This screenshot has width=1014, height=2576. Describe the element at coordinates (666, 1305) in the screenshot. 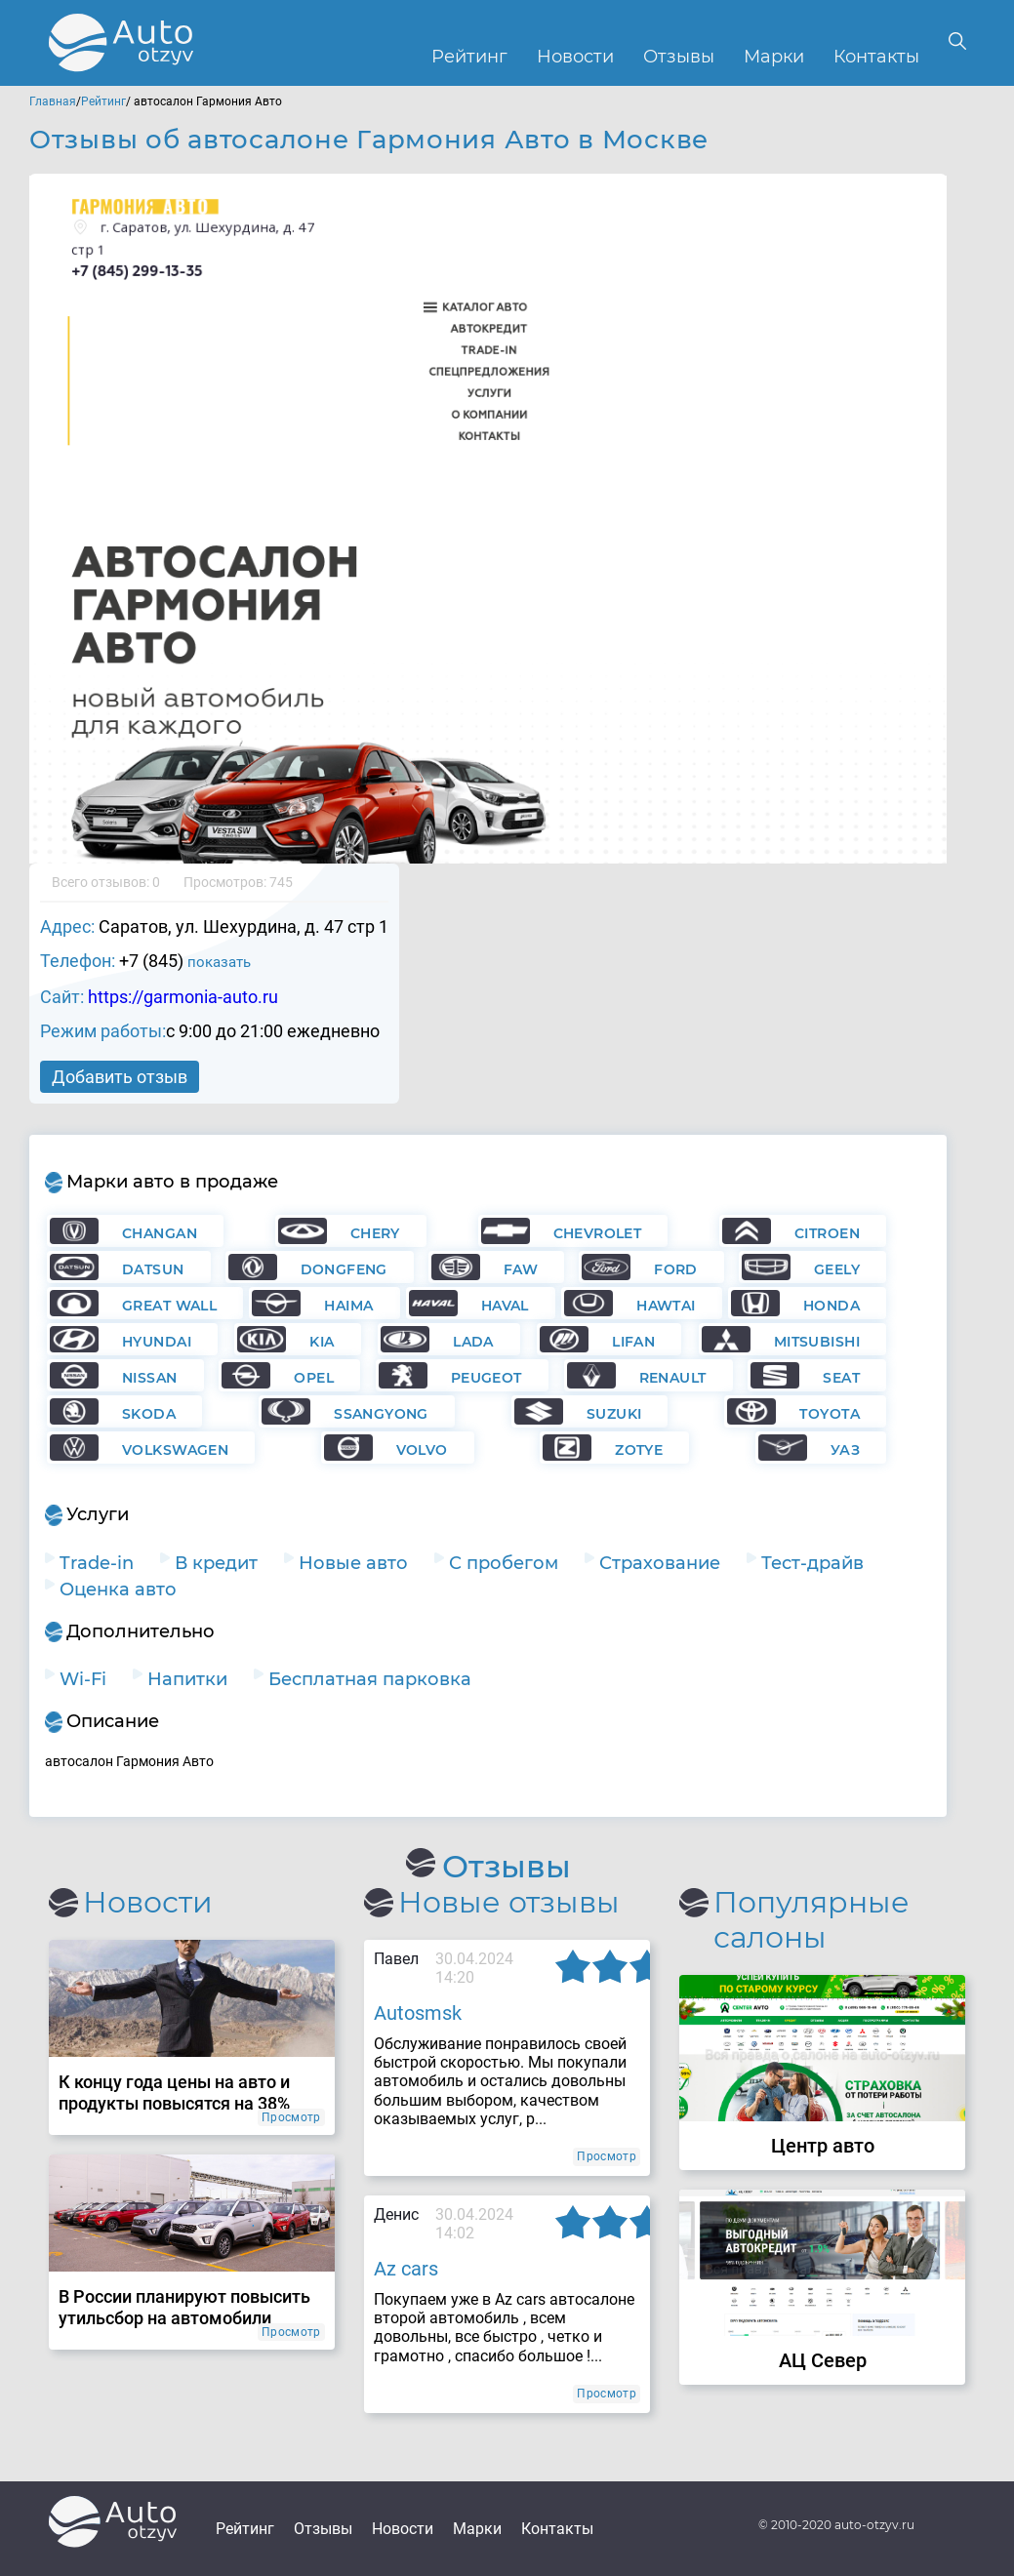

I see `Hawtai` at that location.